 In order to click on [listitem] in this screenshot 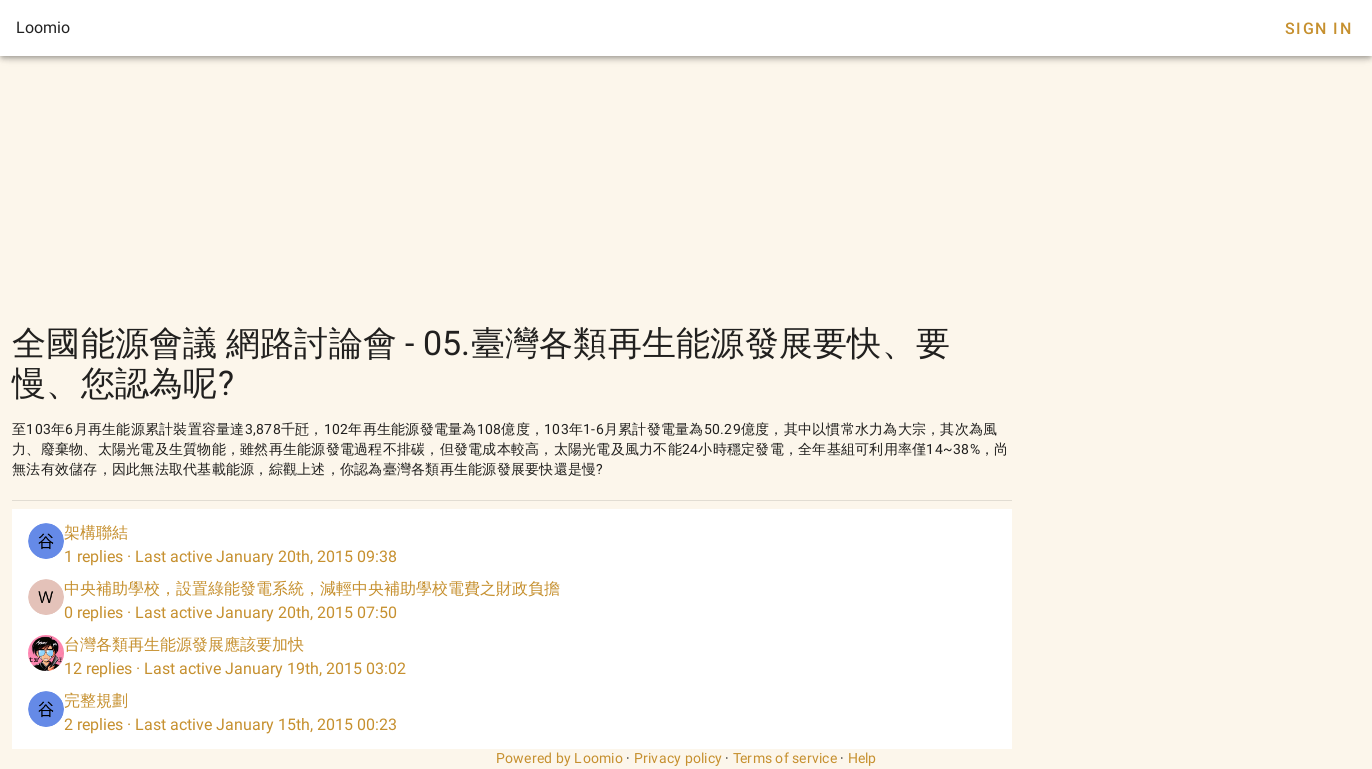, I will do `click(512, 545)`.